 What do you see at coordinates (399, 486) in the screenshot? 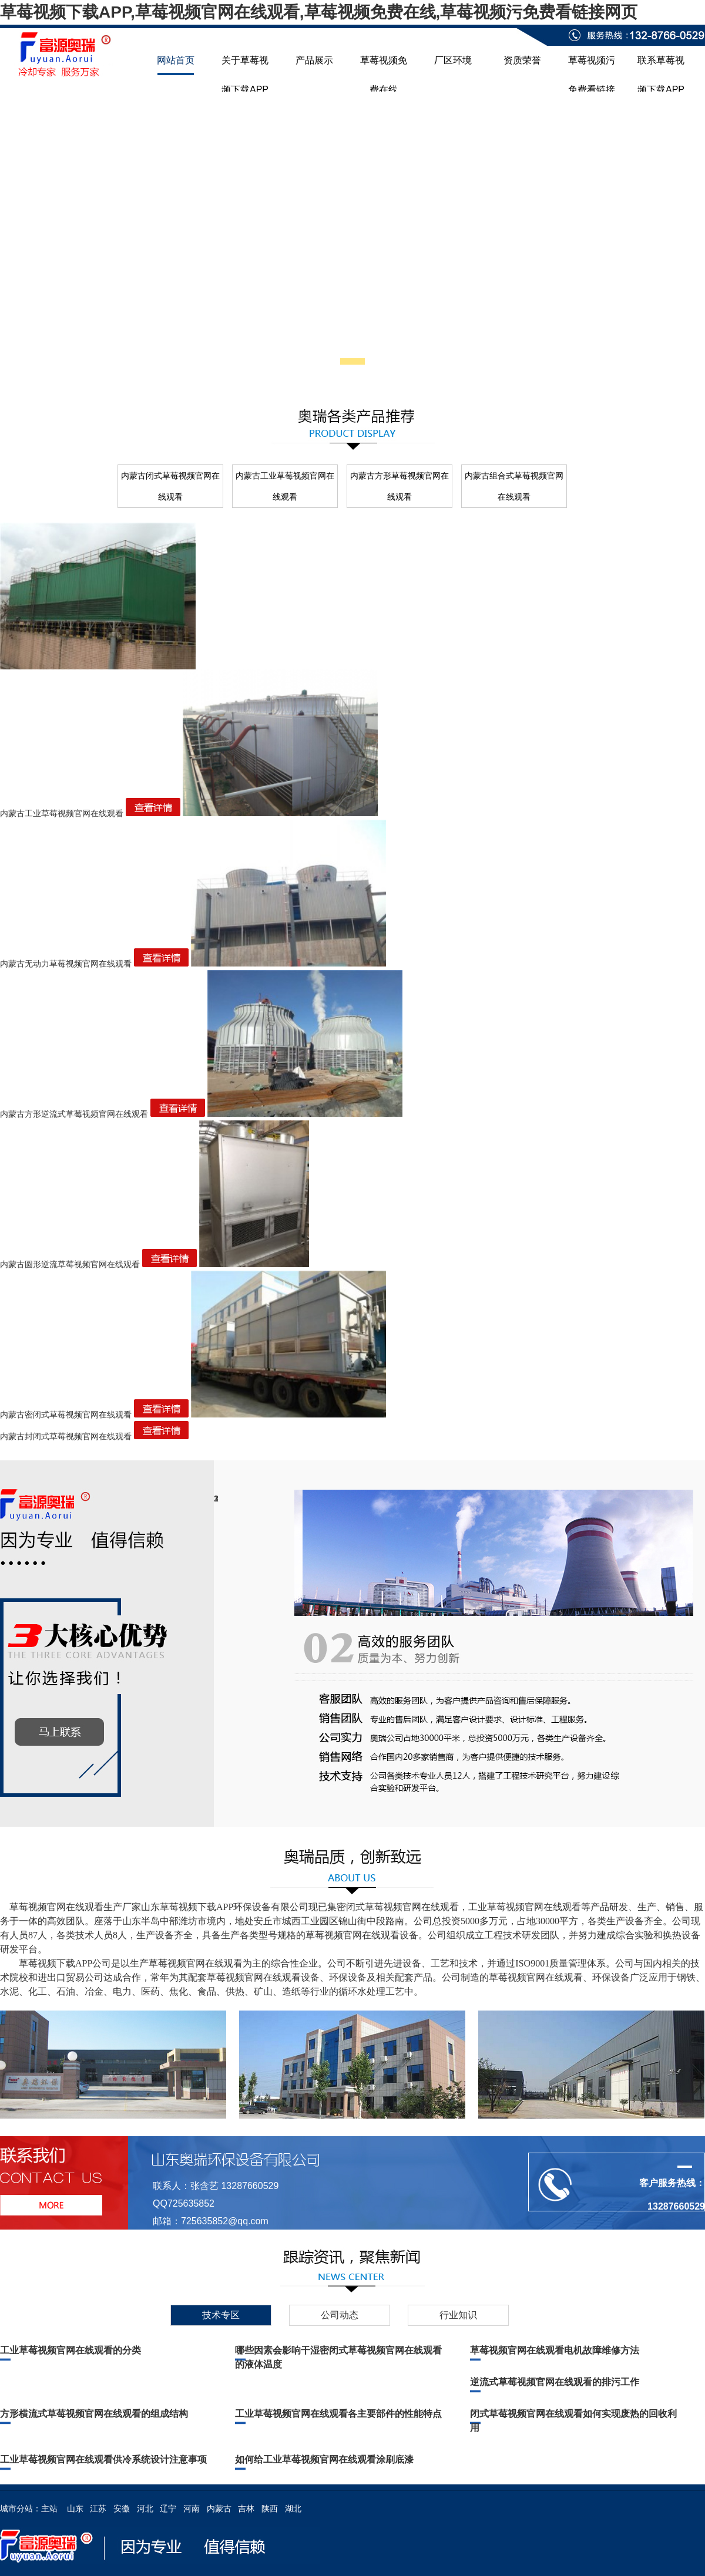
I see `内蒙古方形草莓视频官网在线观看` at bounding box center [399, 486].